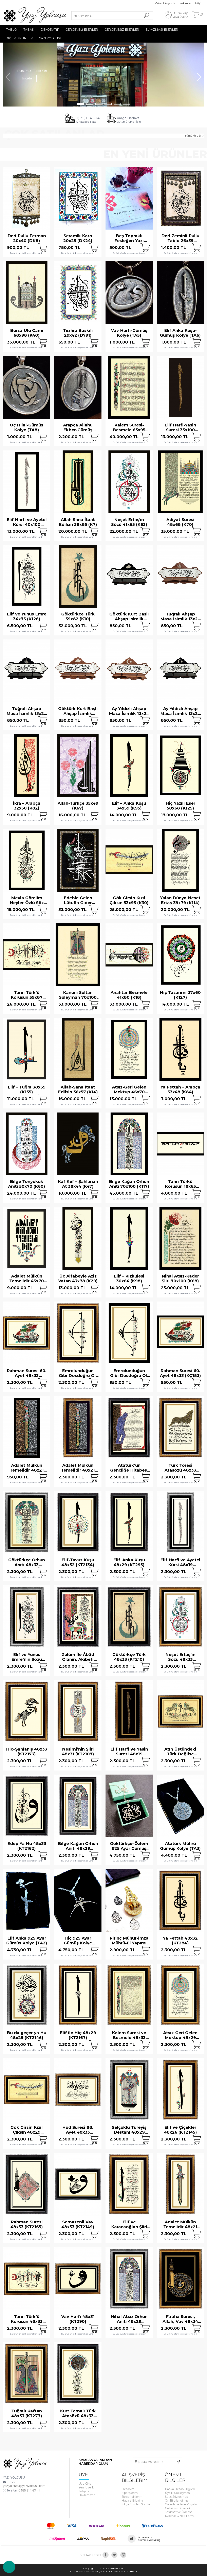 The height and width of the screenshot is (2576, 207). What do you see at coordinates (78, 900) in the screenshot?
I see `Edeble Gelen Lütufla Gider 45x70 (K17)` at bounding box center [78, 900].